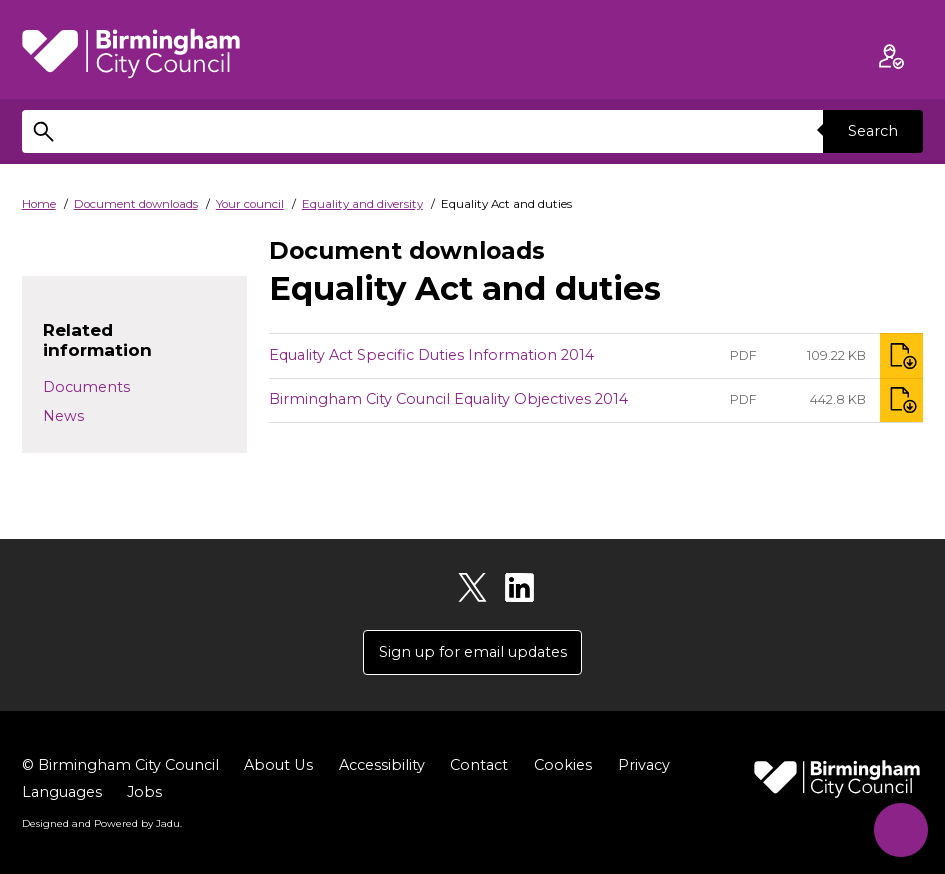  Describe the element at coordinates (102, 823) in the screenshot. I see `Designed and Powered by .` at that location.